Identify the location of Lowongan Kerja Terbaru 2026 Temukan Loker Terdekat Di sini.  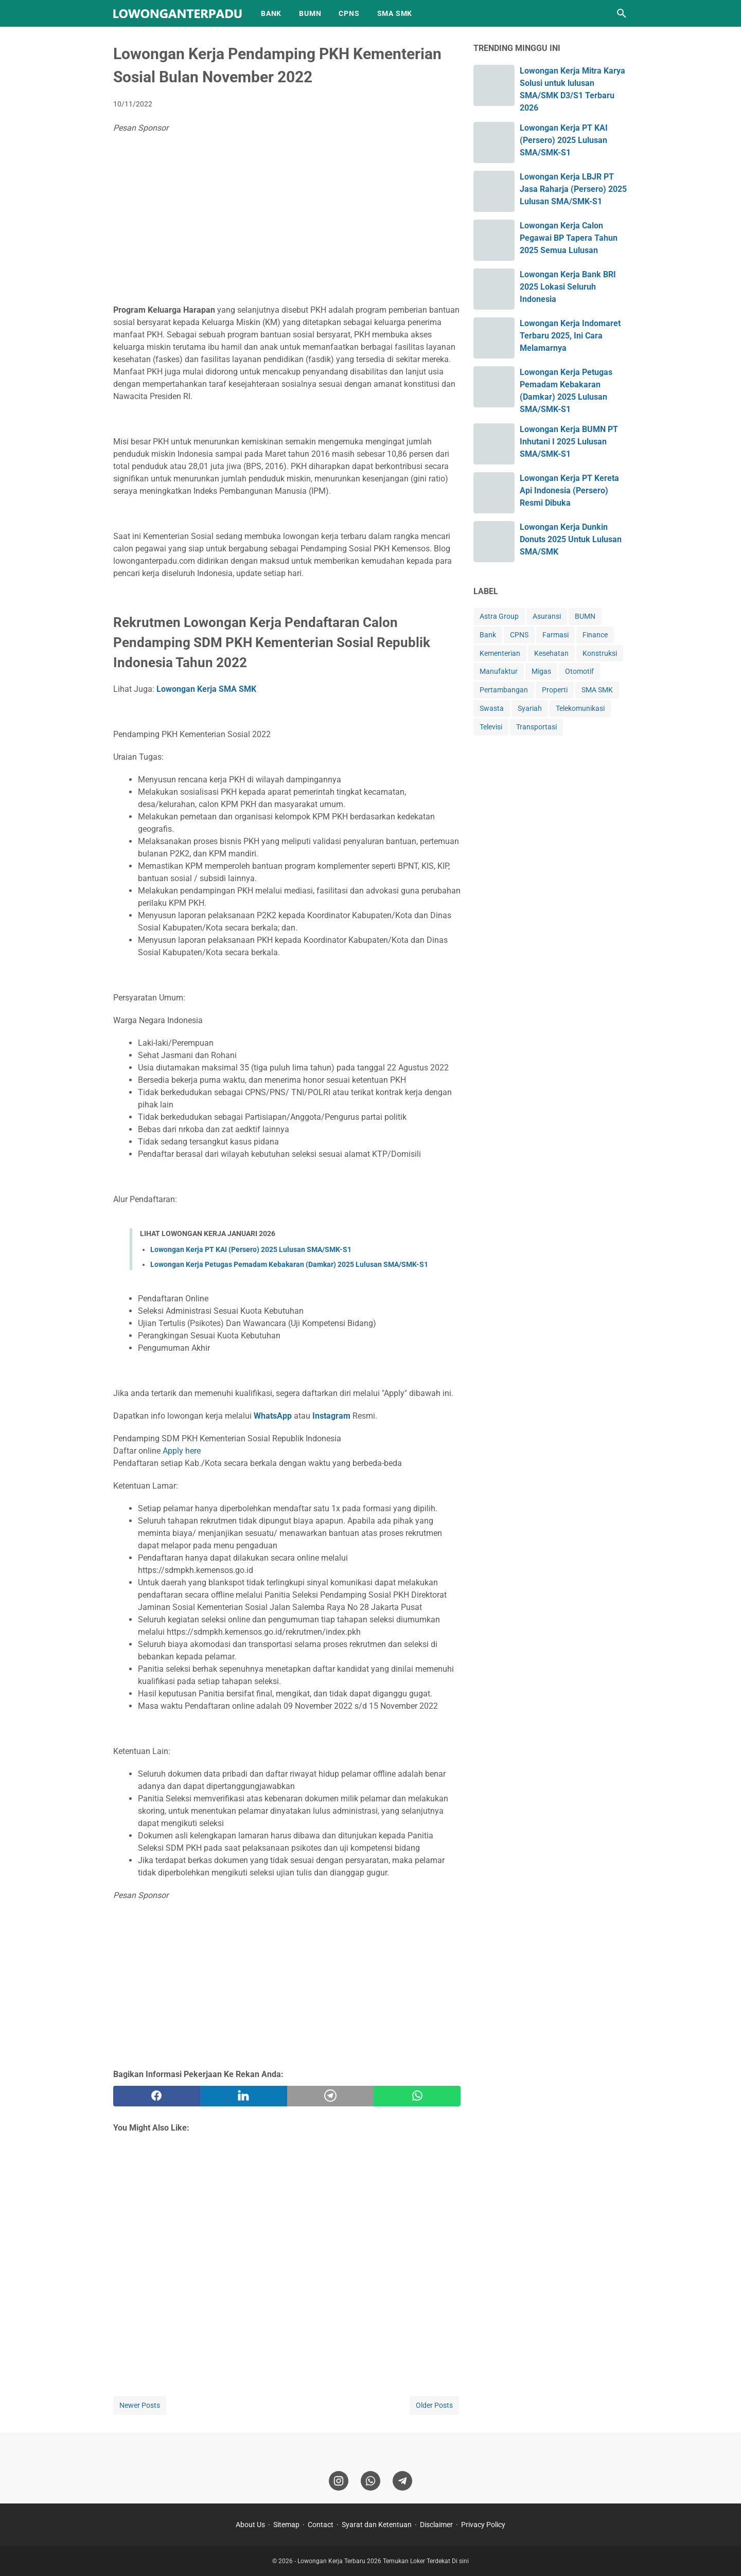
(383, 2561).